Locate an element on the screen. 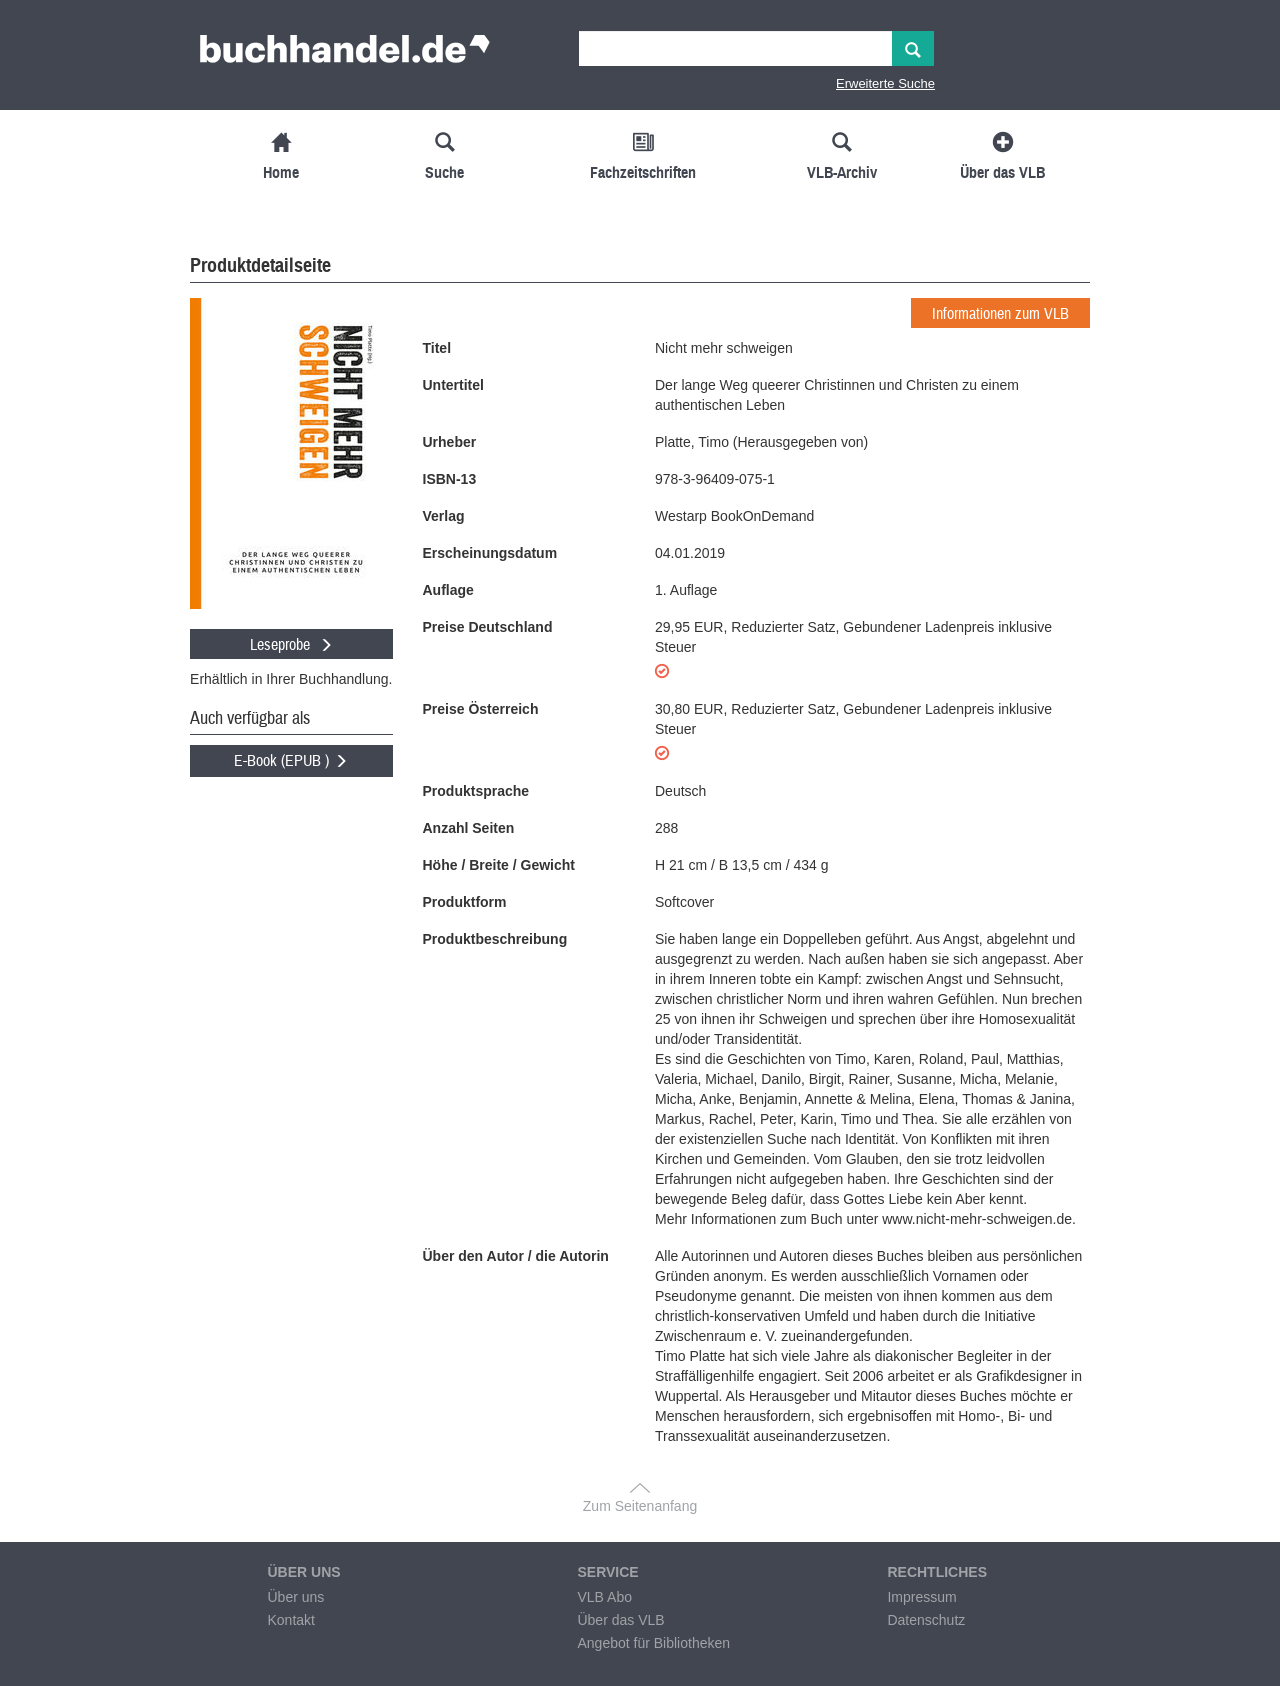 The height and width of the screenshot is (1686, 1280). Datenschutz is located at coordinates (926, 1620).